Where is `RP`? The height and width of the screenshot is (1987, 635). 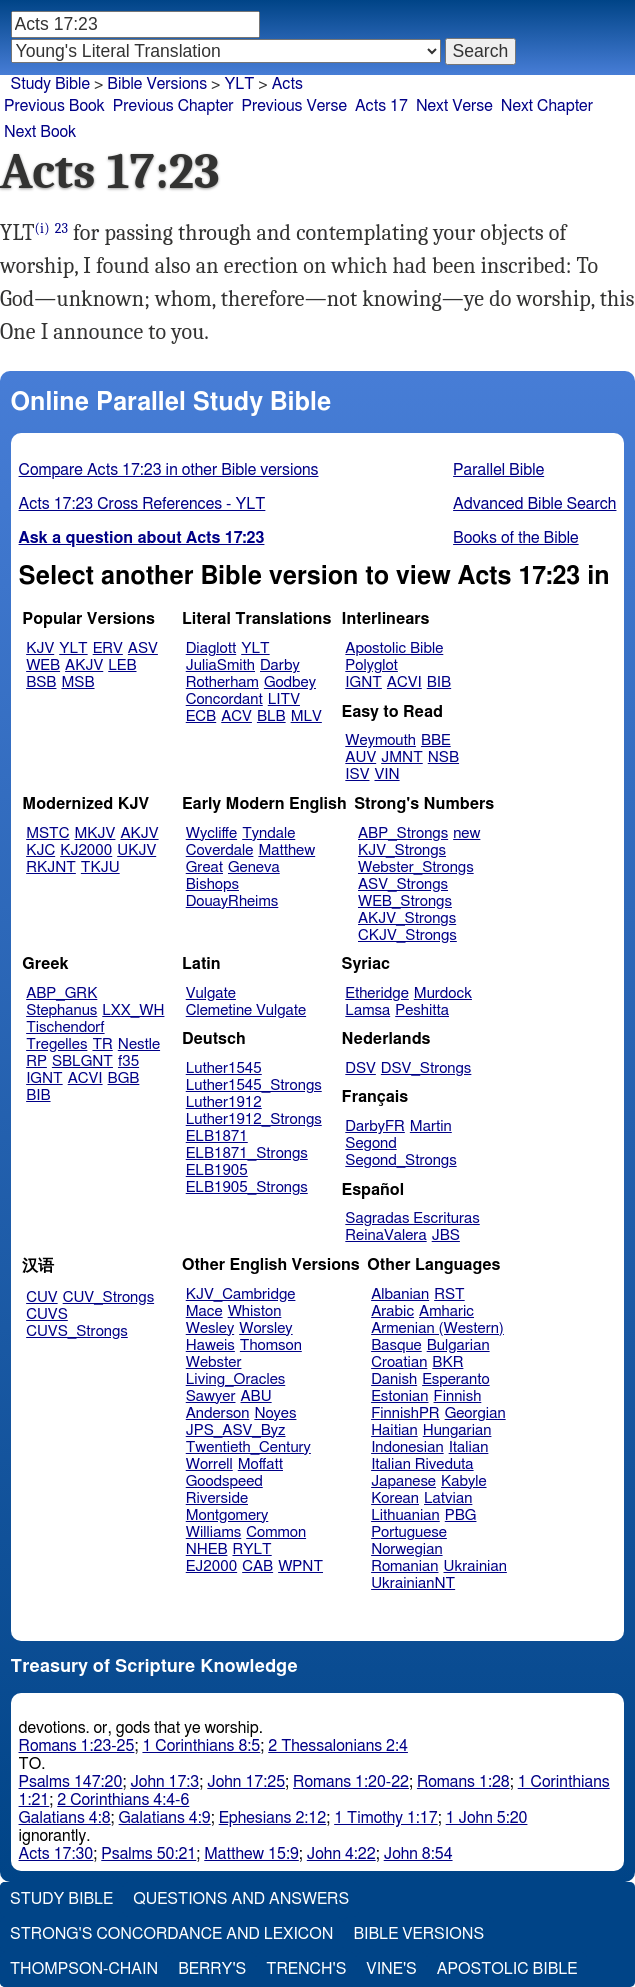
RP is located at coordinates (36, 1061).